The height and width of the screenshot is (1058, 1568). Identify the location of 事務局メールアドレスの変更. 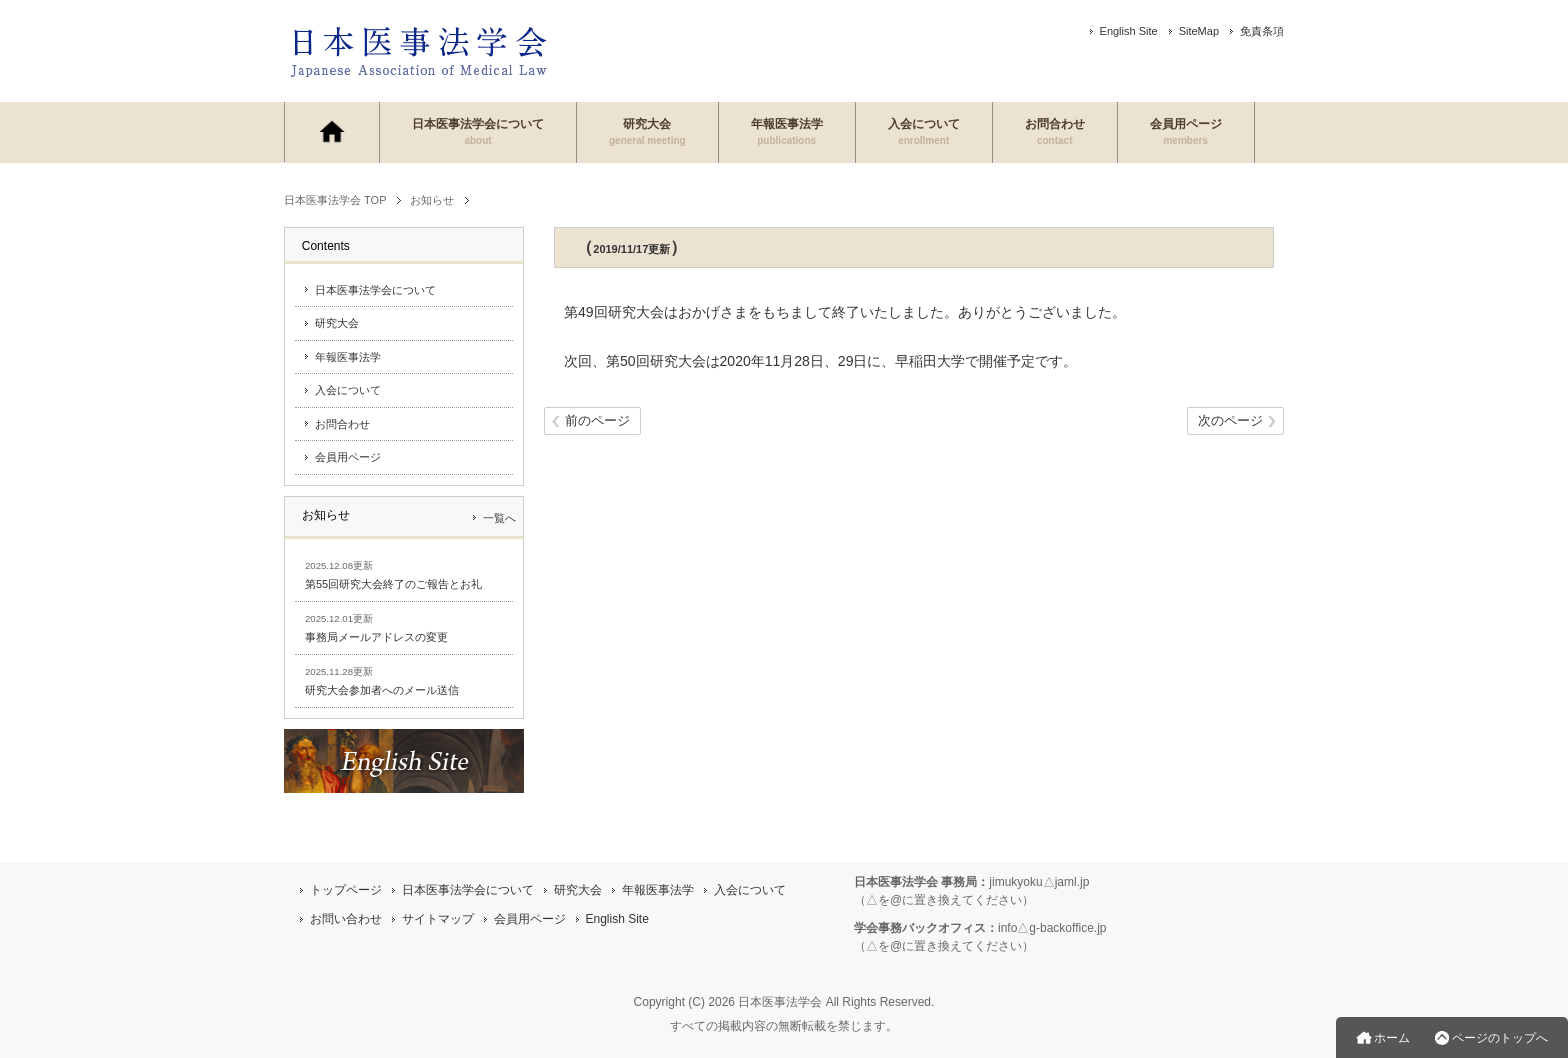
(376, 637).